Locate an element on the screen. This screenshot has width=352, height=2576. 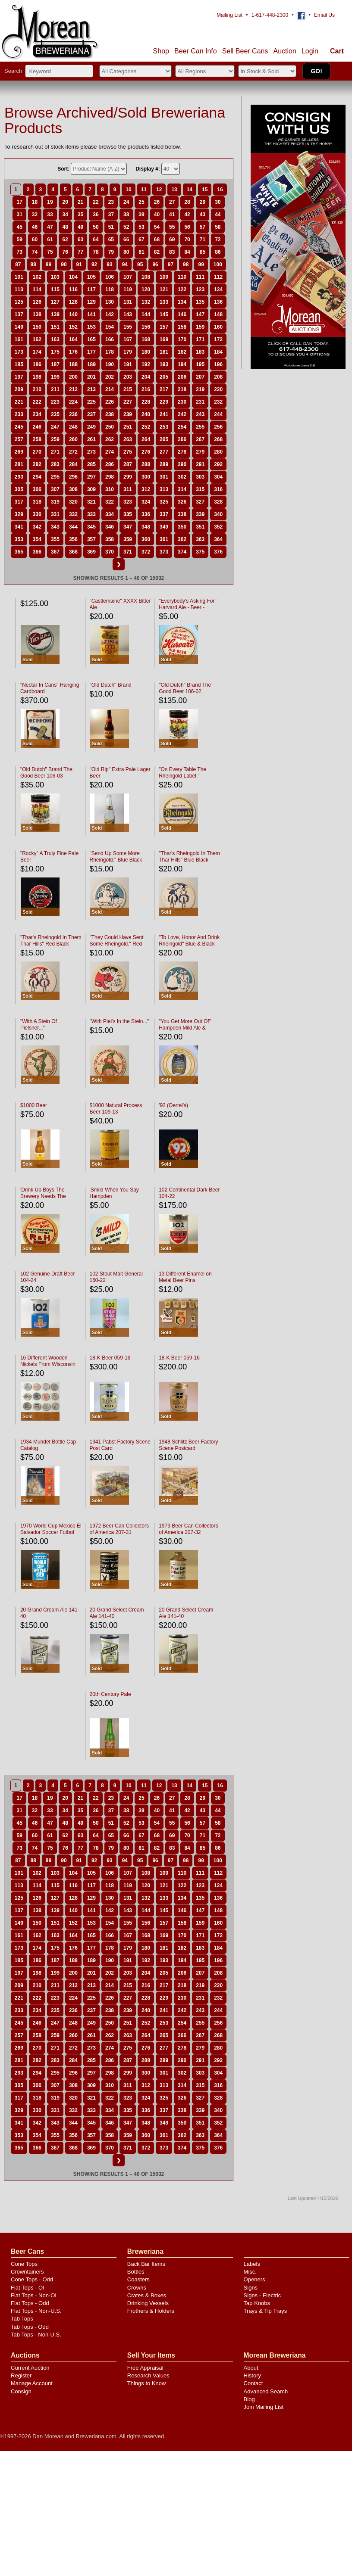
350 is located at coordinates (182, 527).